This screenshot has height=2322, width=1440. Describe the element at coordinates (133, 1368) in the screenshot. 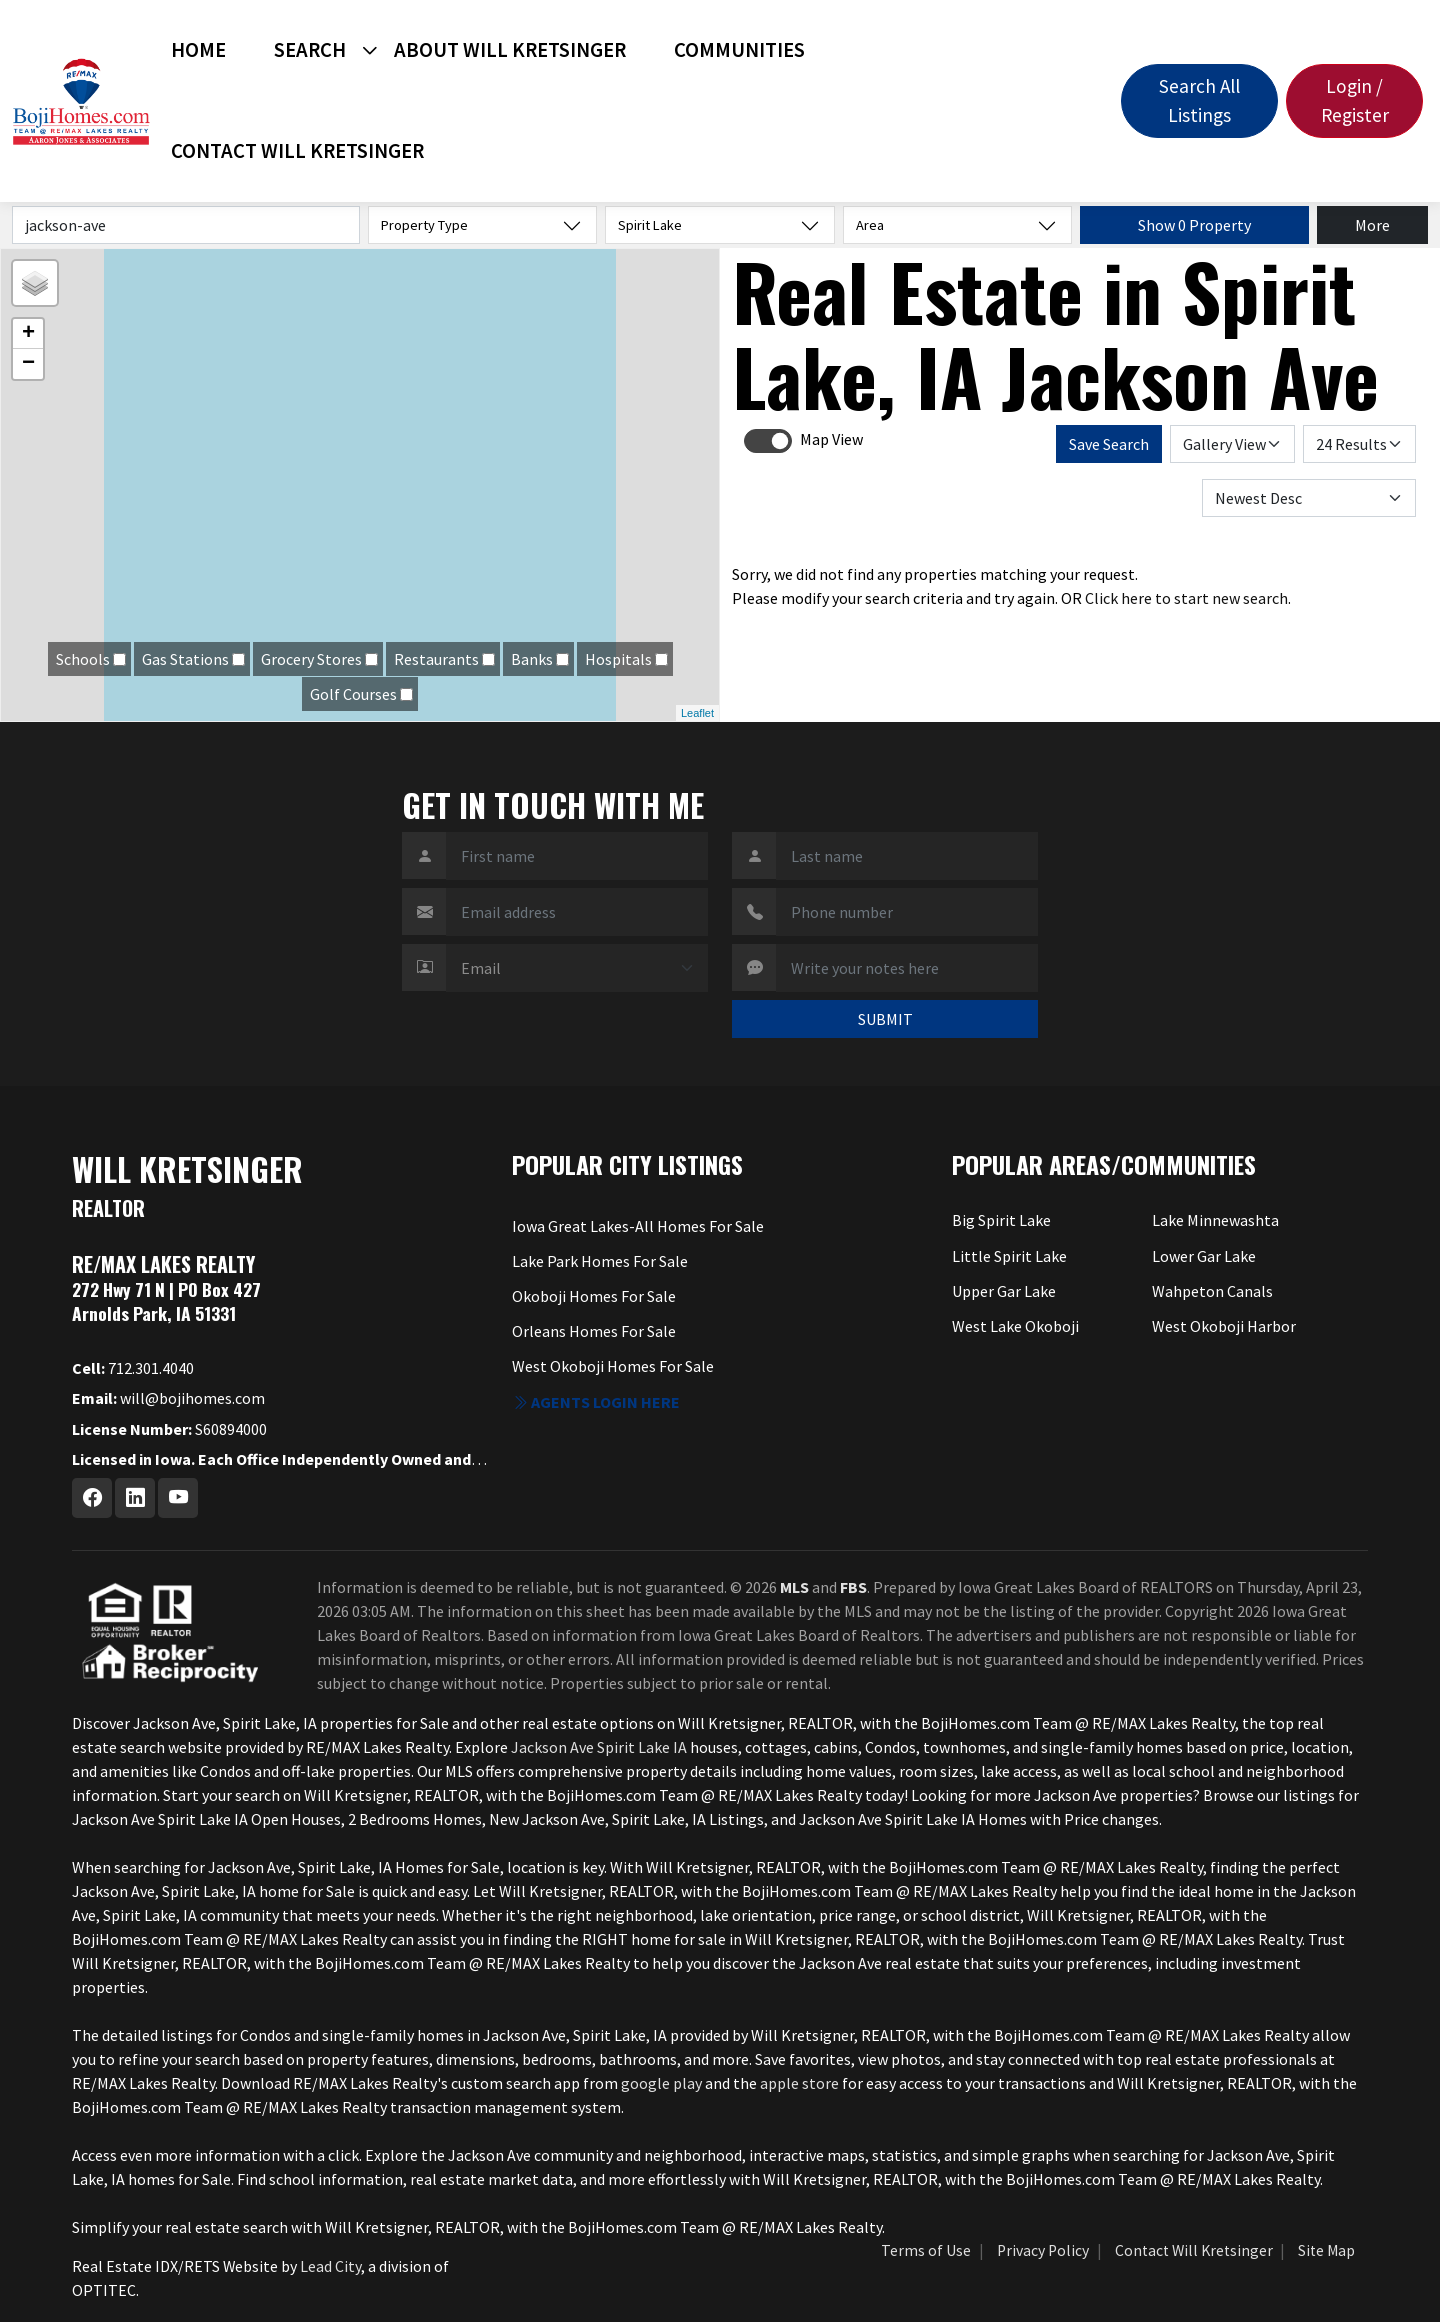

I see `712.301.4040` at that location.